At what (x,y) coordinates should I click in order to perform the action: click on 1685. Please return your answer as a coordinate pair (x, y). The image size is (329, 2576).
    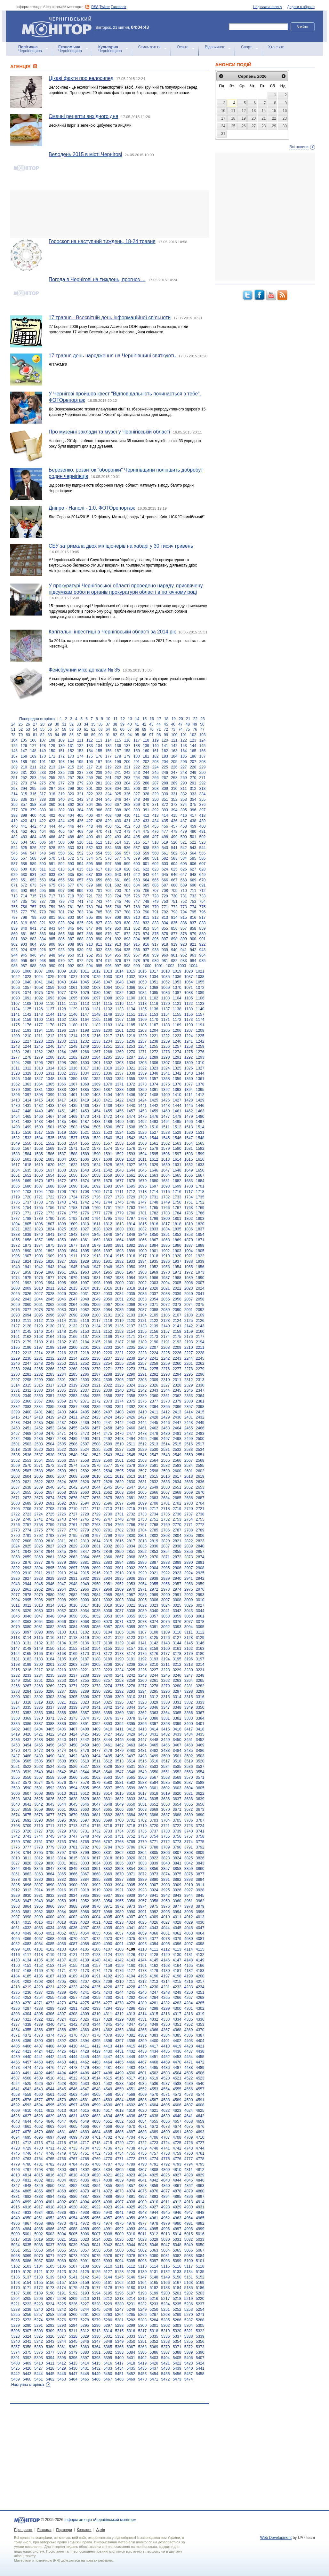
    Looking at the image, I should click on (15, 1186).